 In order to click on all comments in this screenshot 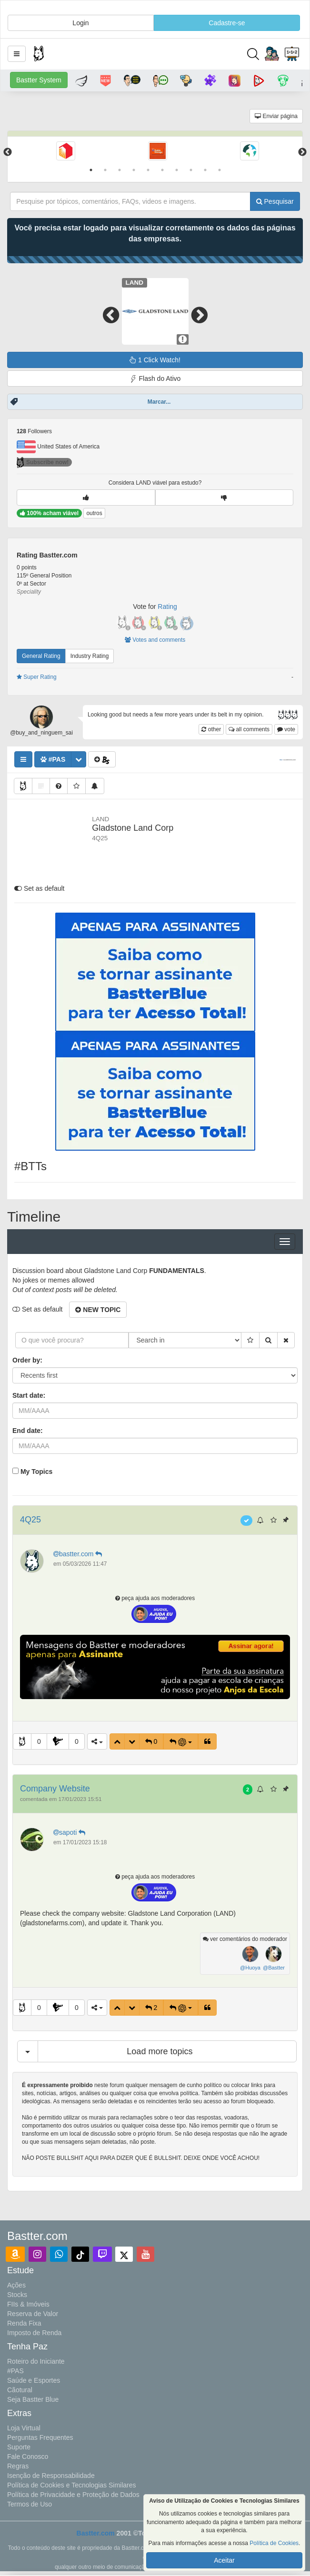, I will do `click(249, 729)`.